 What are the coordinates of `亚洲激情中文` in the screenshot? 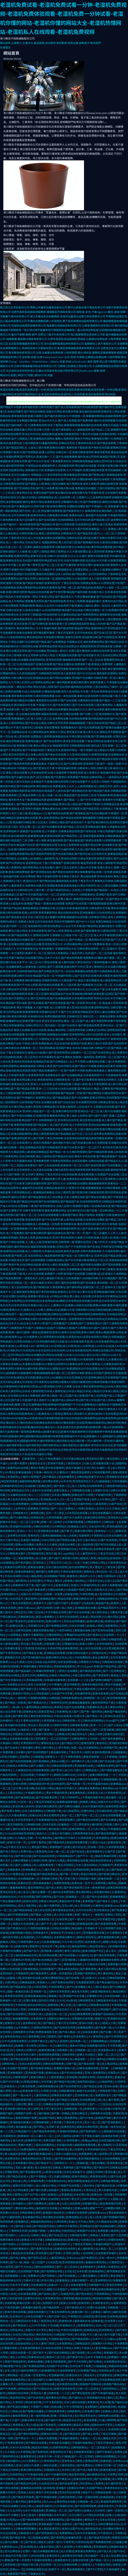 It's located at (107, 714).